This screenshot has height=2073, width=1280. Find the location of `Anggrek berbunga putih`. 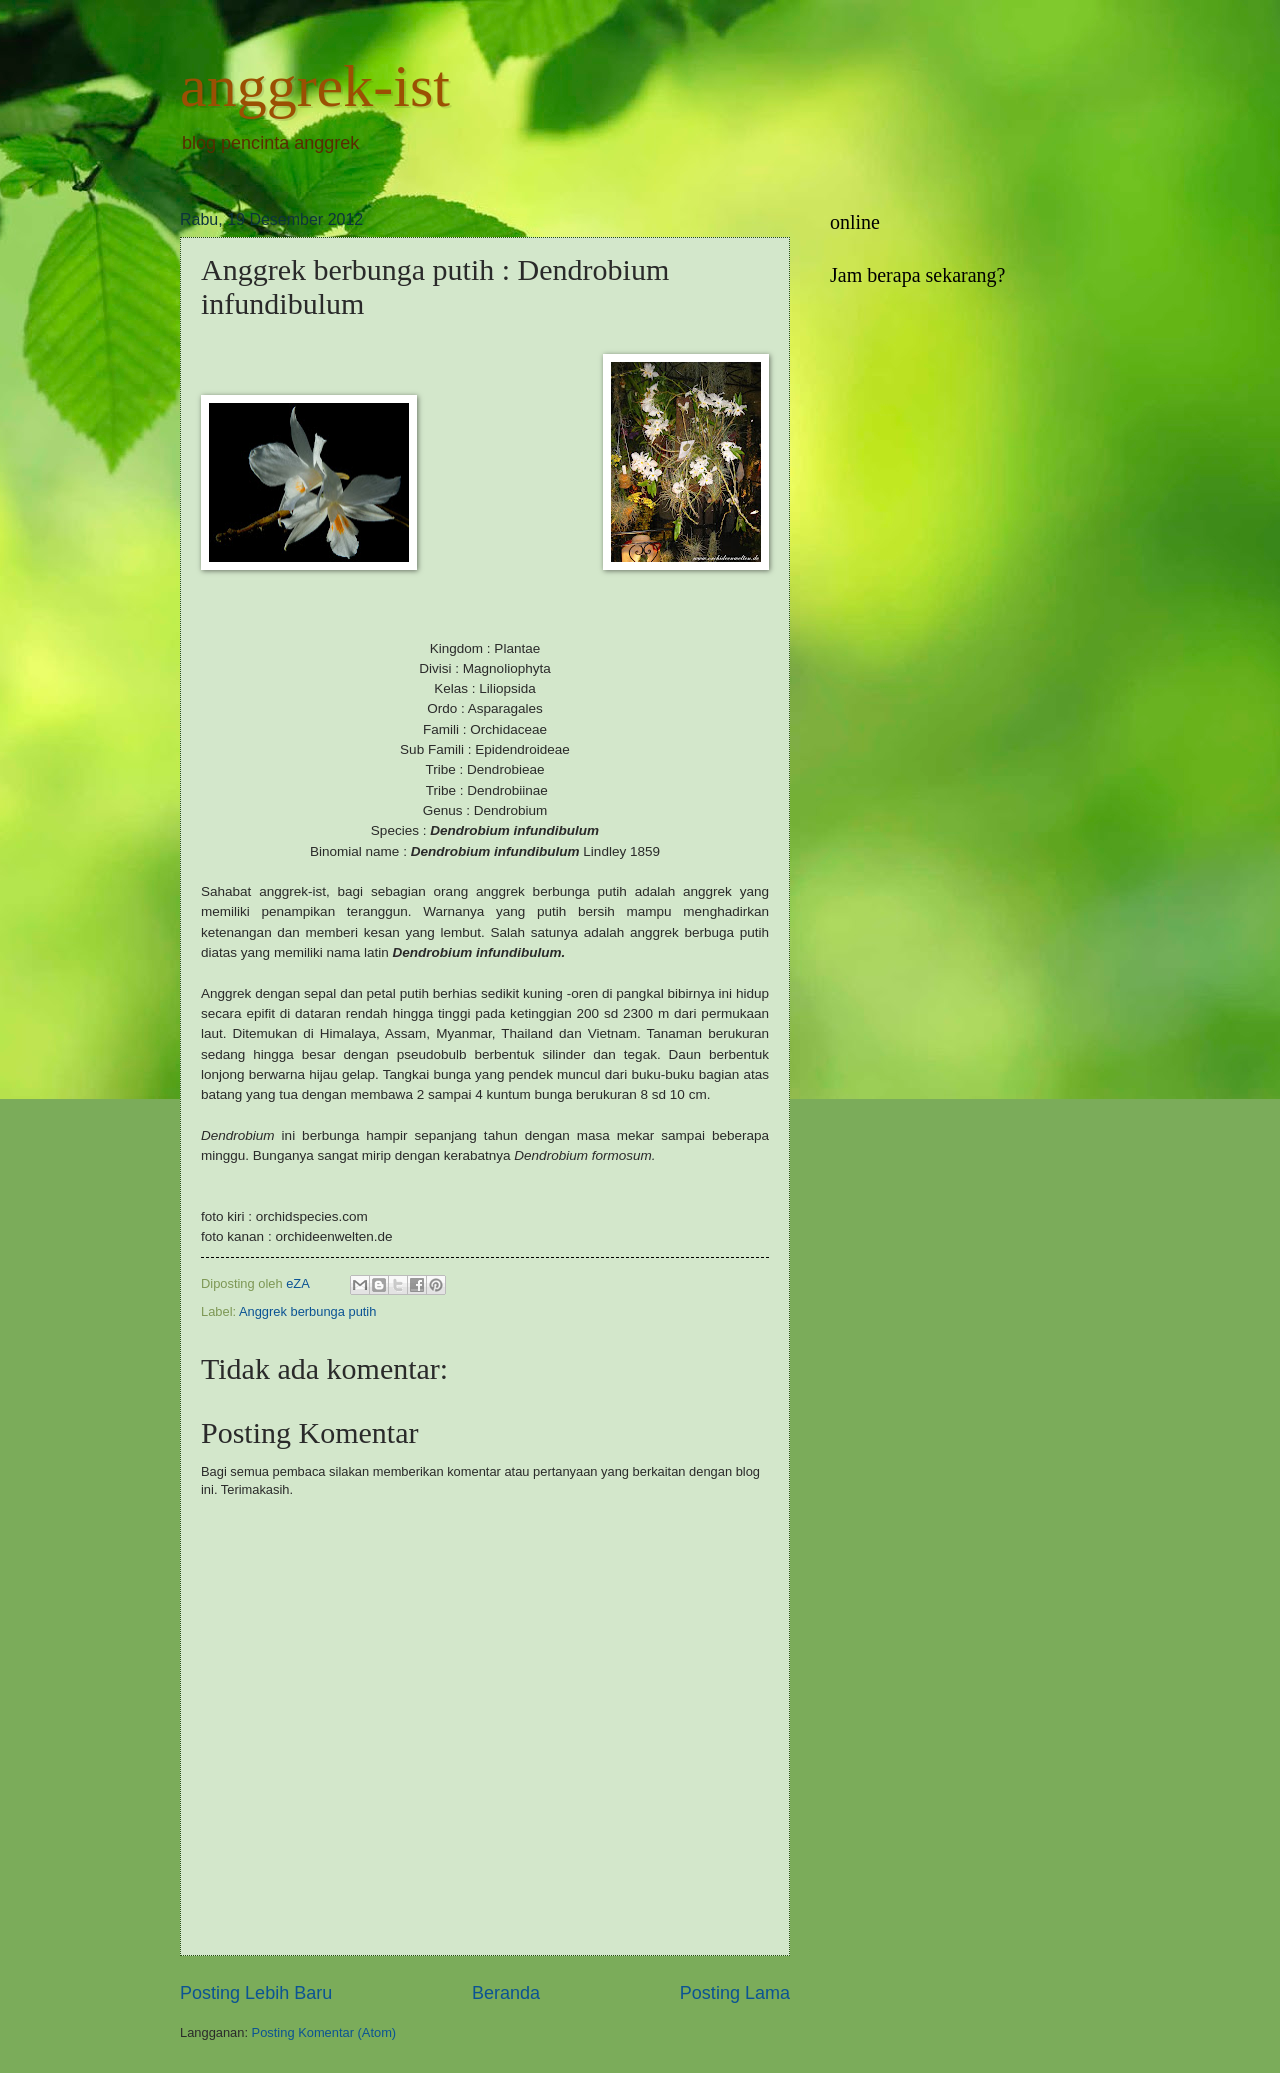

Anggrek berbunga putih is located at coordinates (307, 1311).